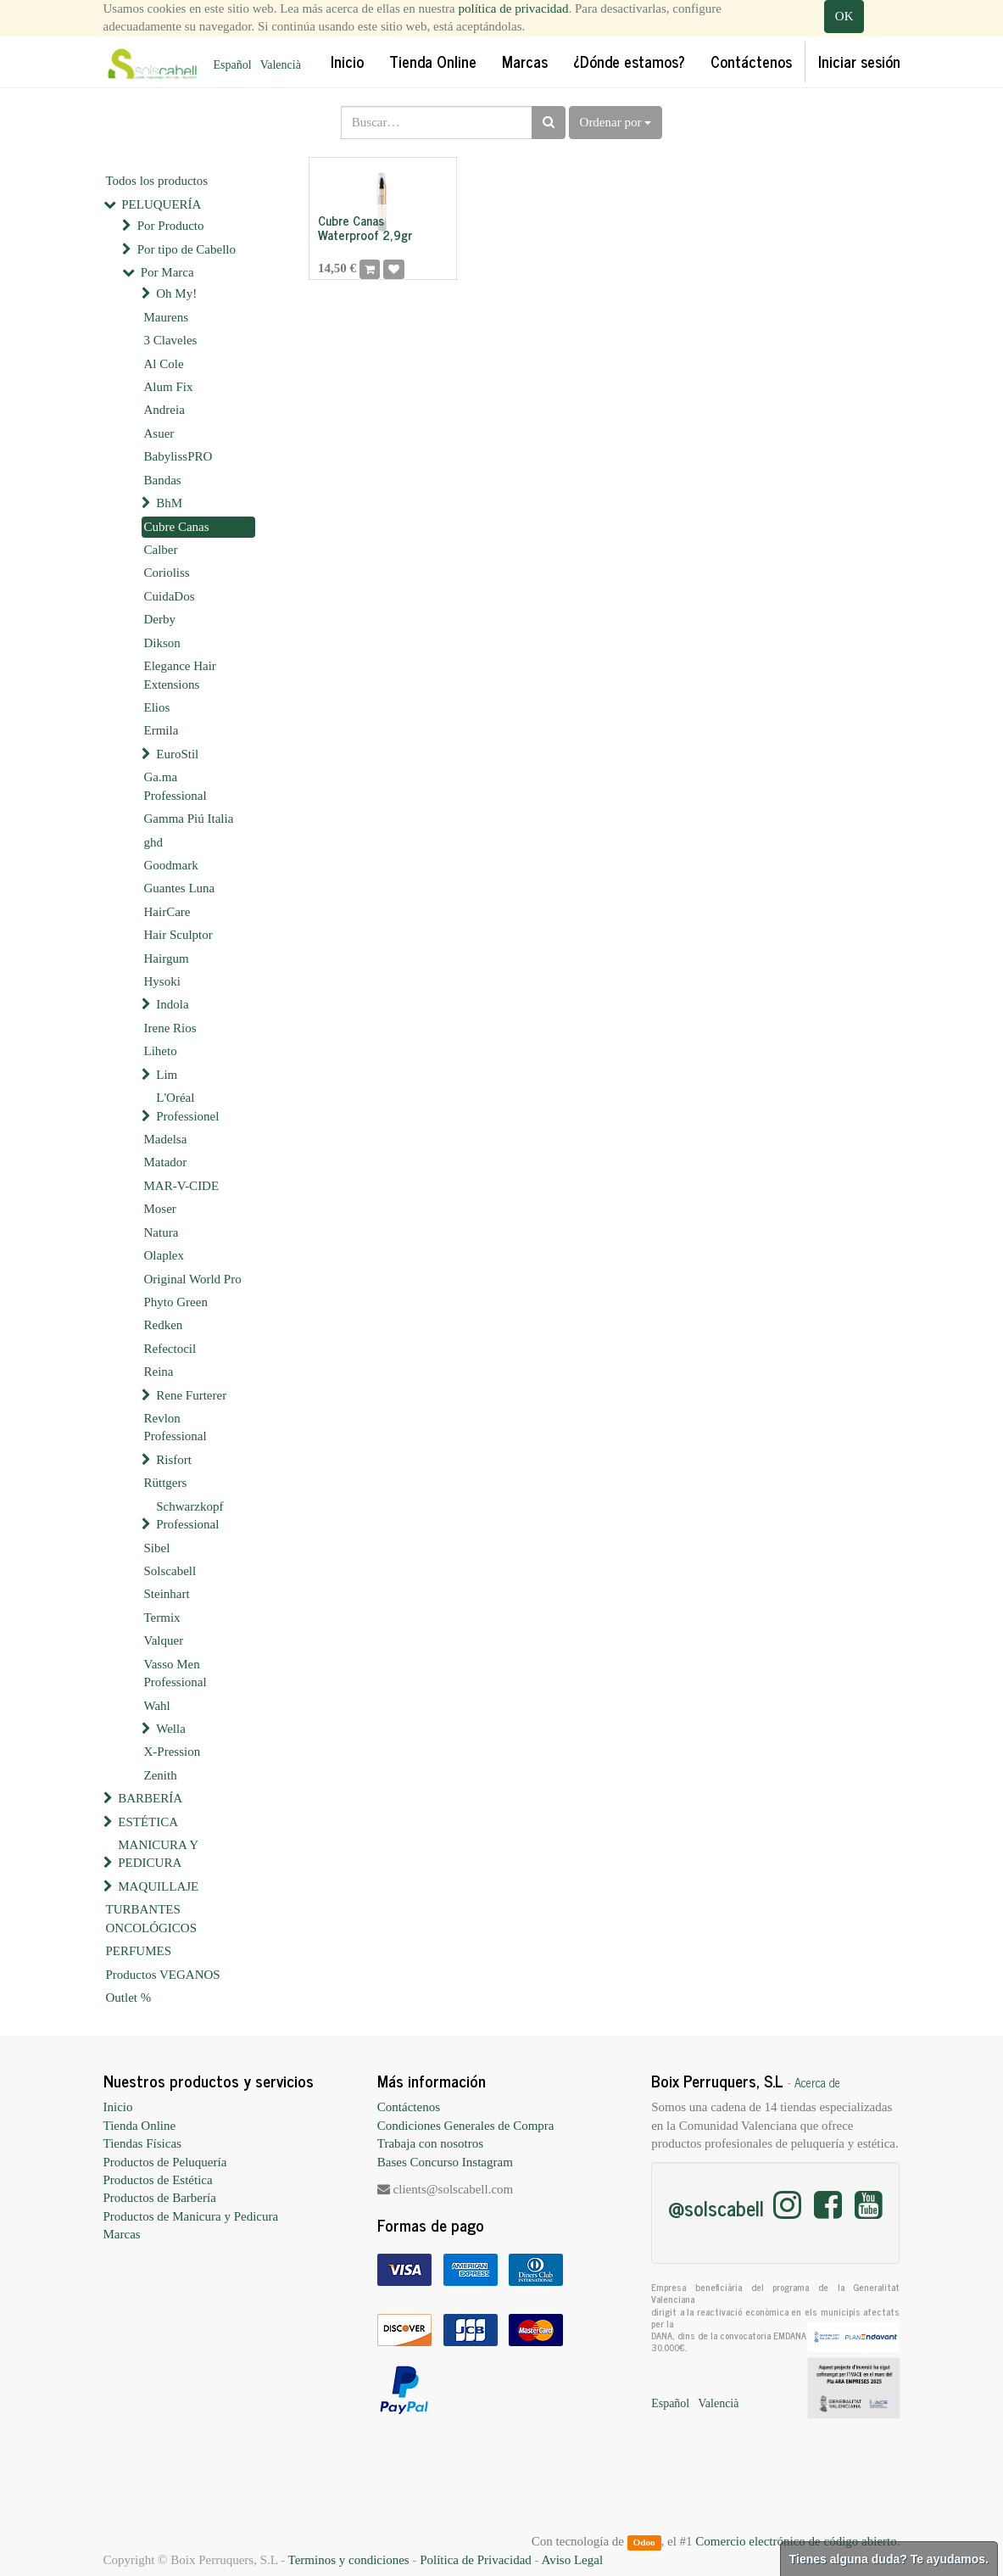  Describe the element at coordinates (170, 1571) in the screenshot. I see `Solscabell` at that location.